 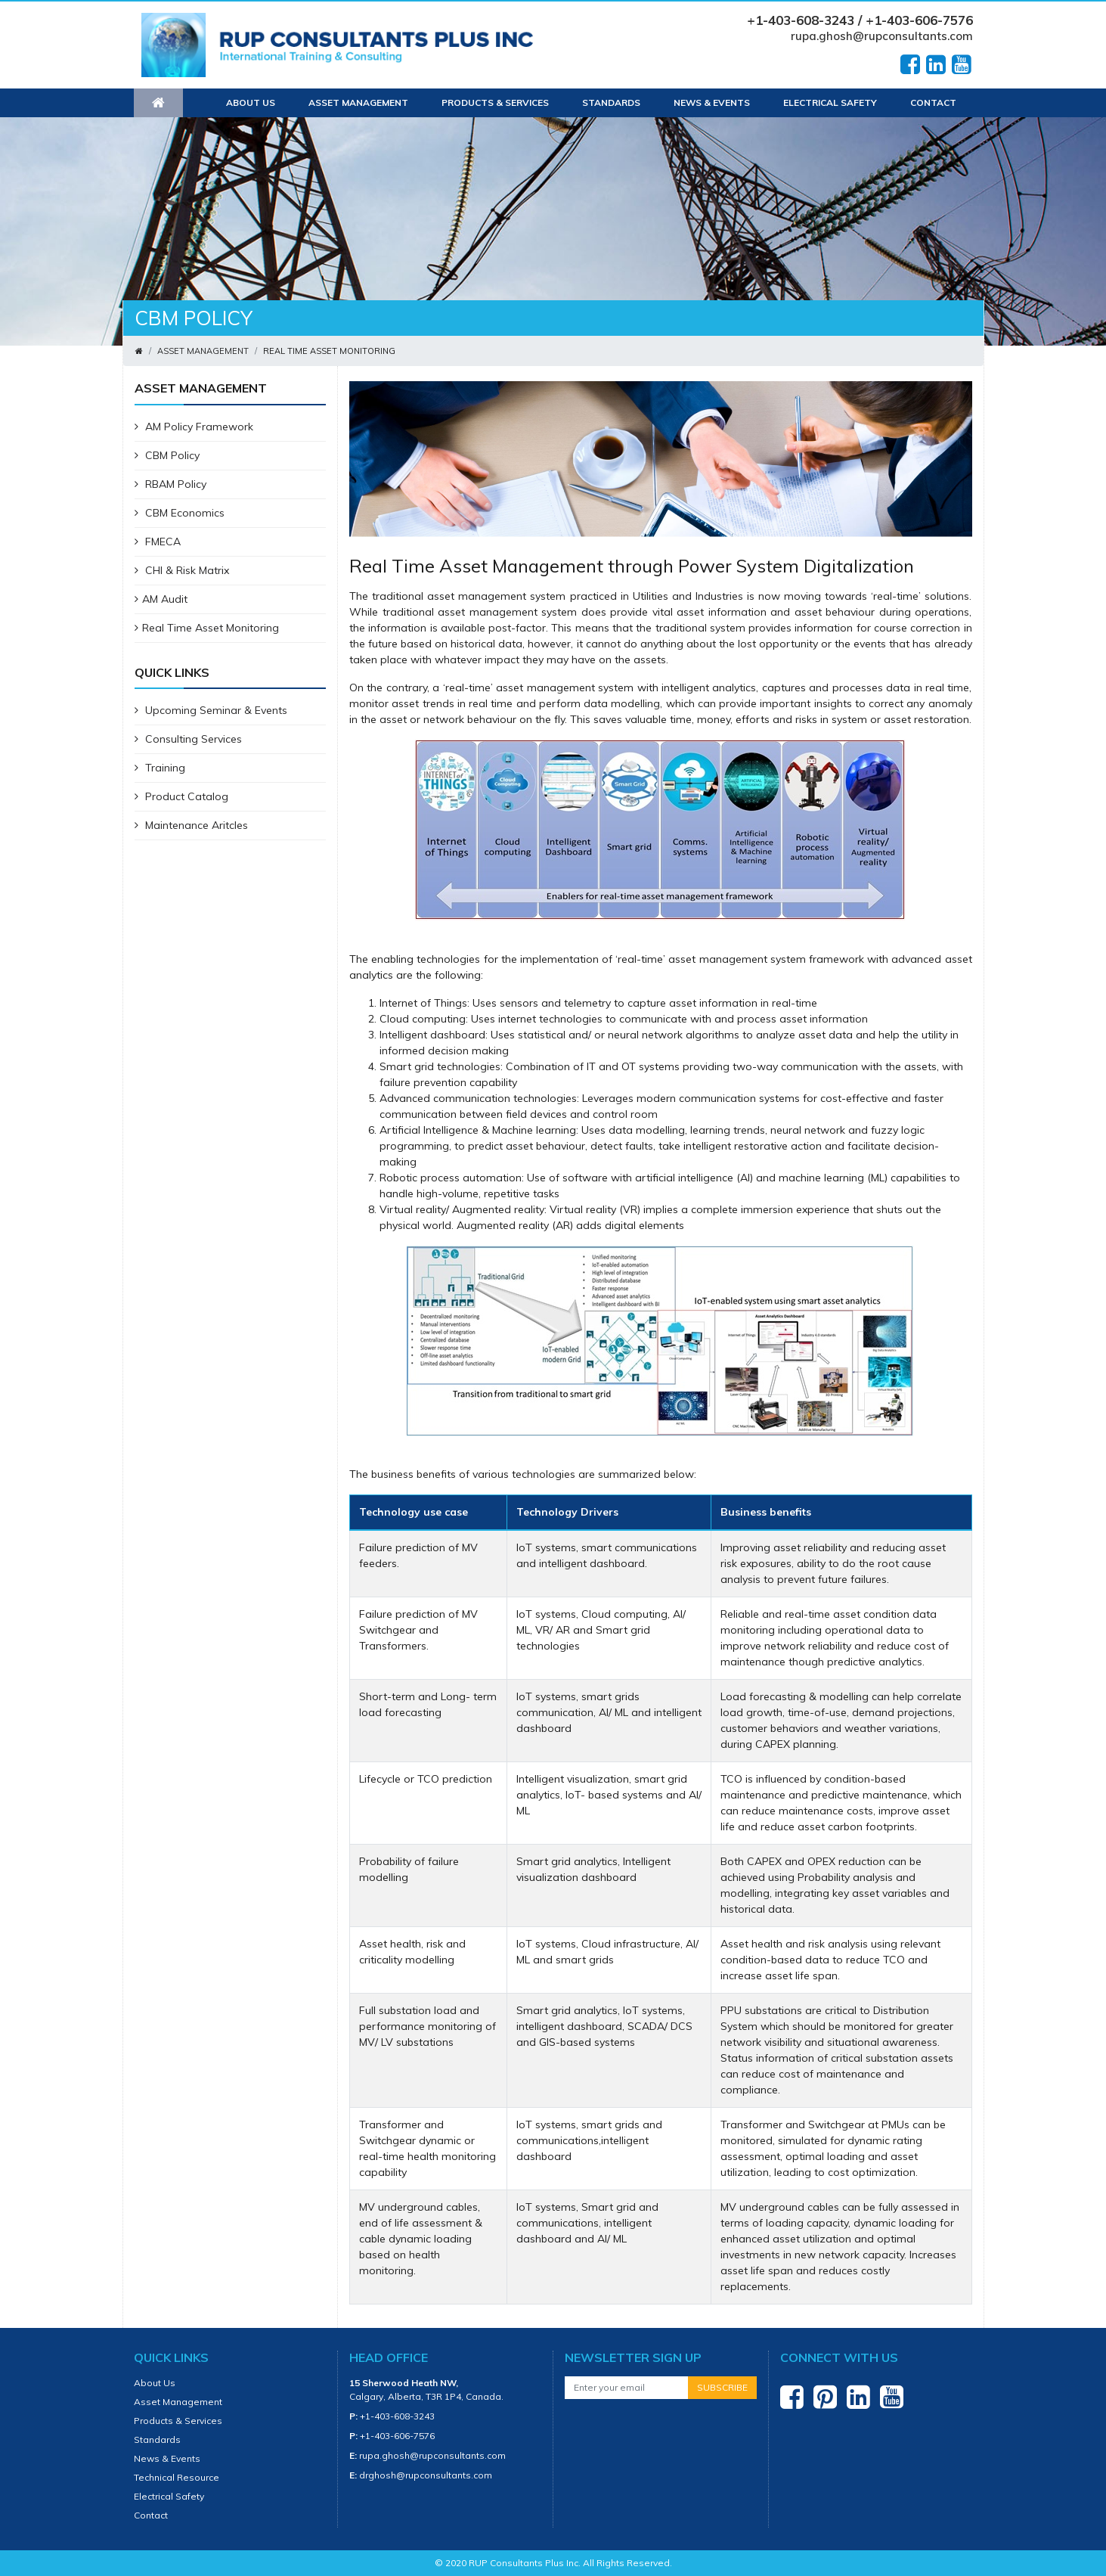 What do you see at coordinates (194, 426) in the screenshot?
I see `AM Policy Framework` at bounding box center [194, 426].